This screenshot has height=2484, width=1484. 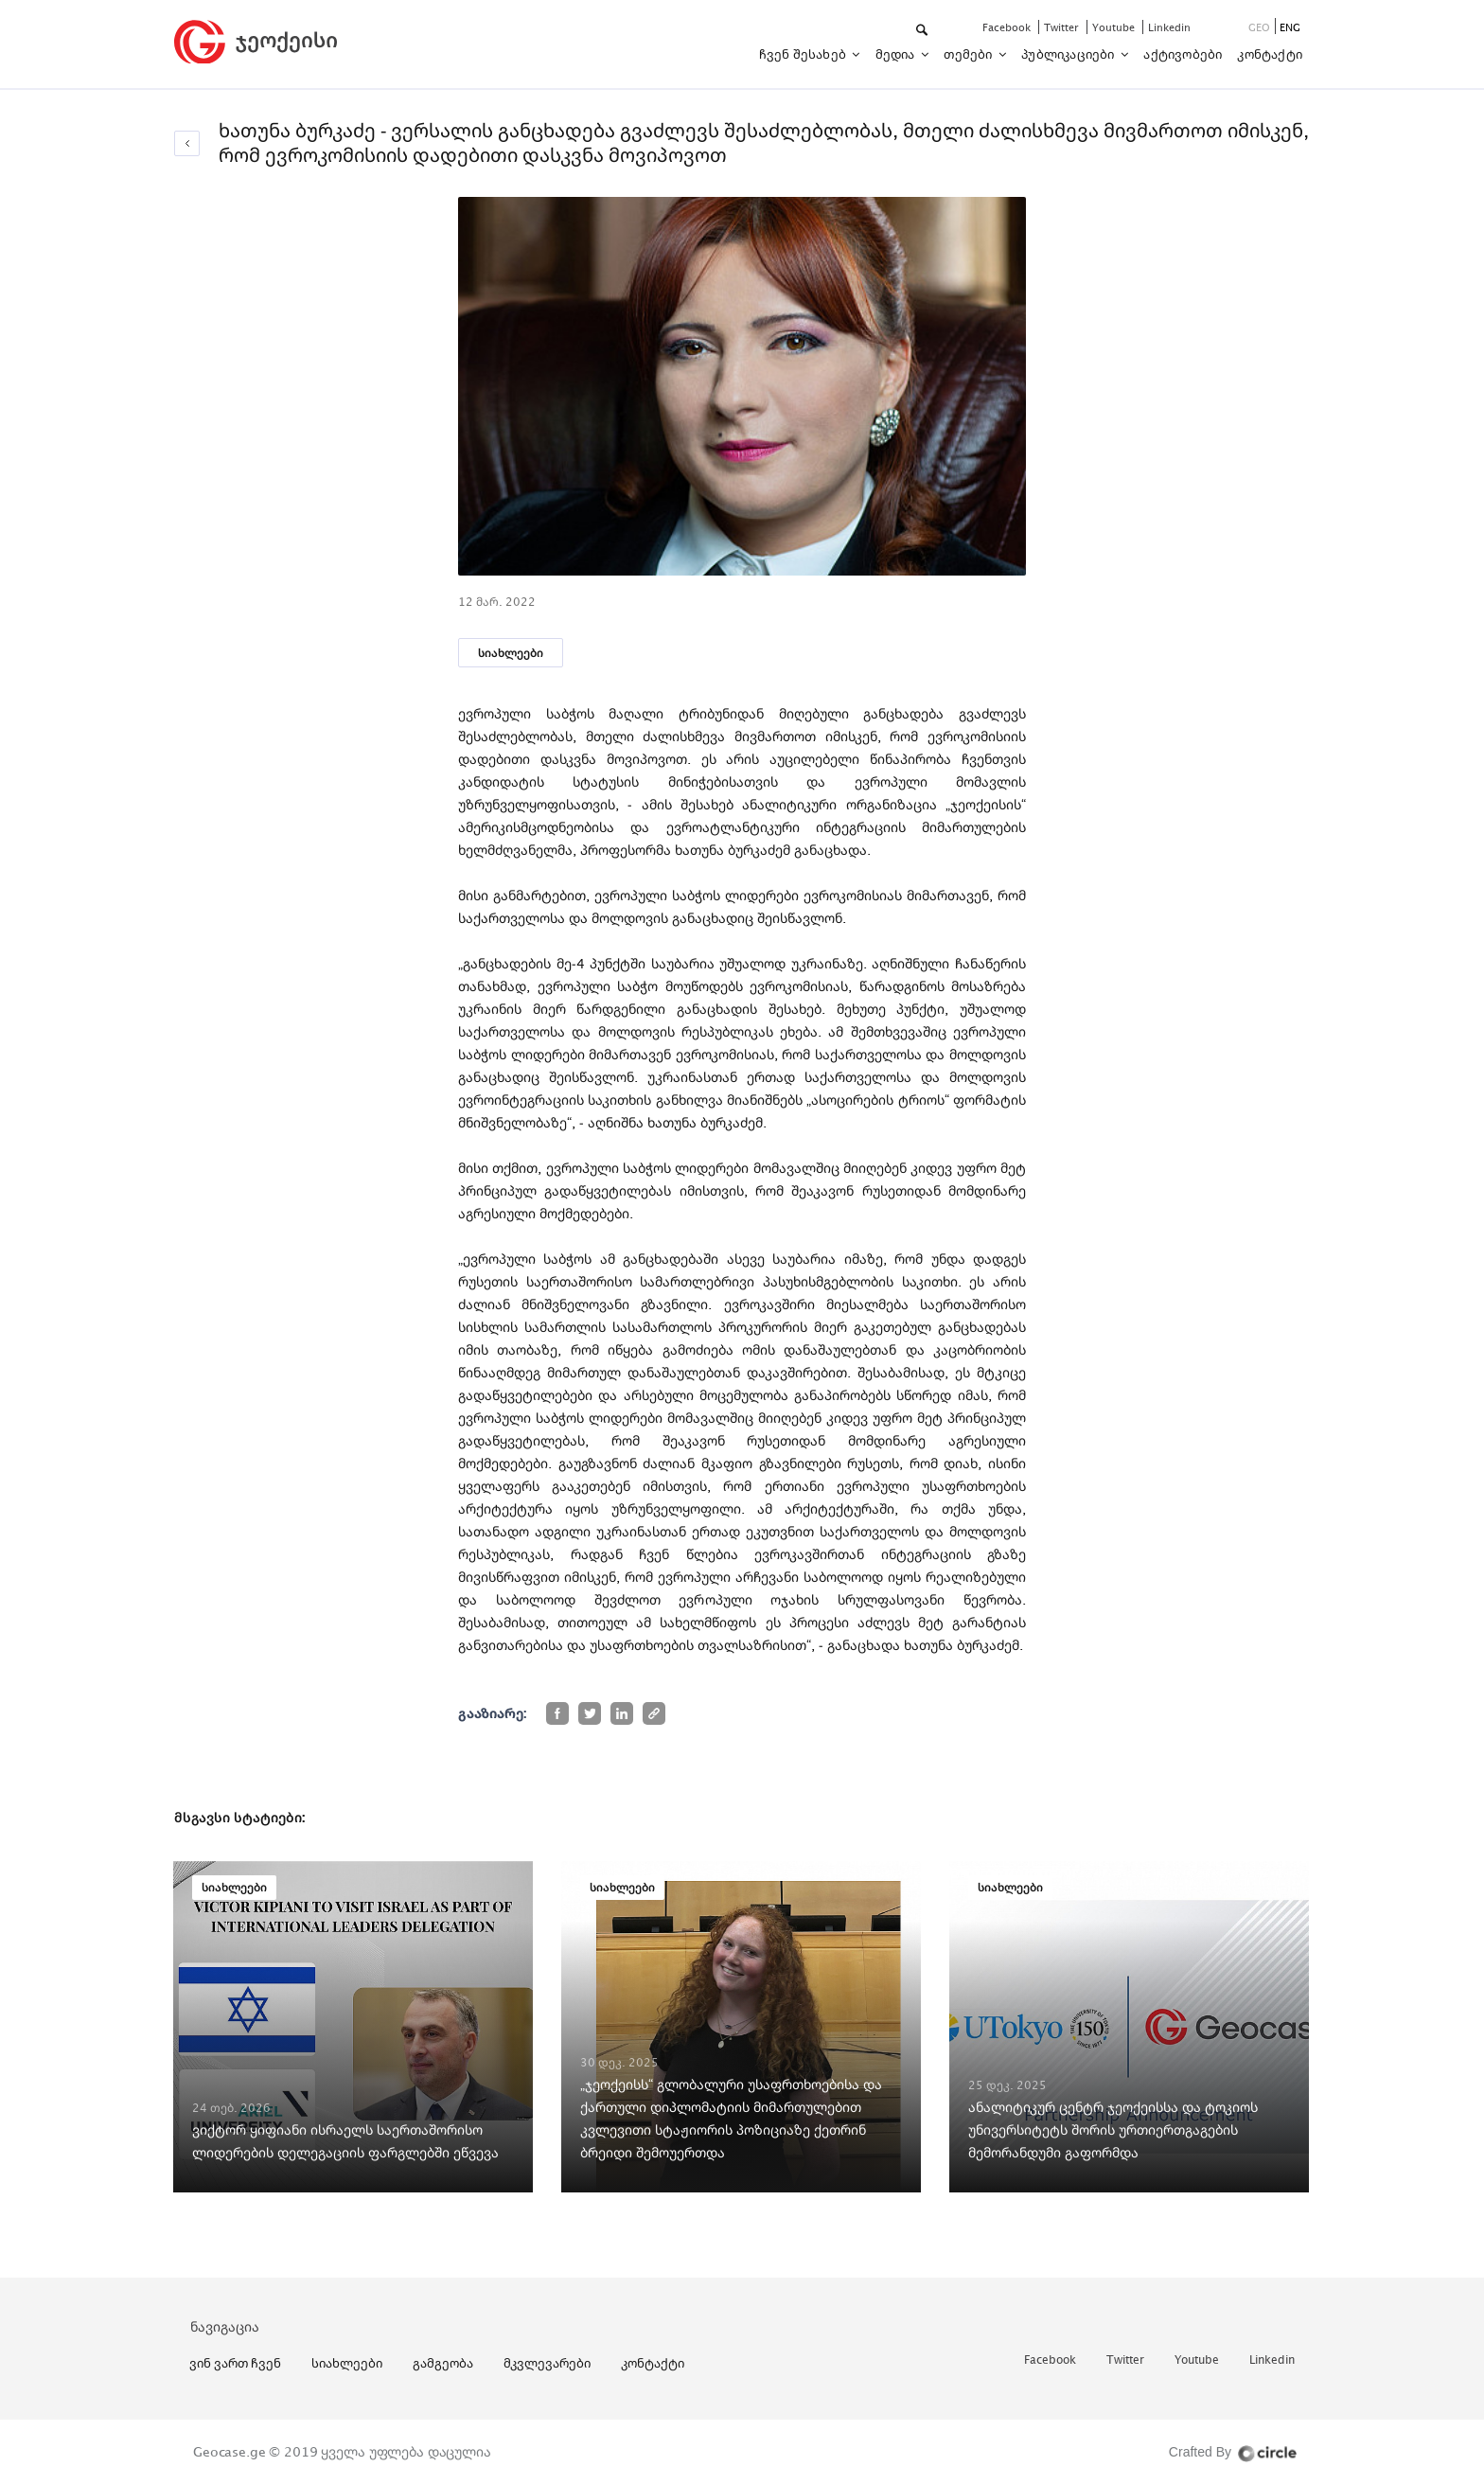 I want to click on youtube, so click(x=1115, y=27).